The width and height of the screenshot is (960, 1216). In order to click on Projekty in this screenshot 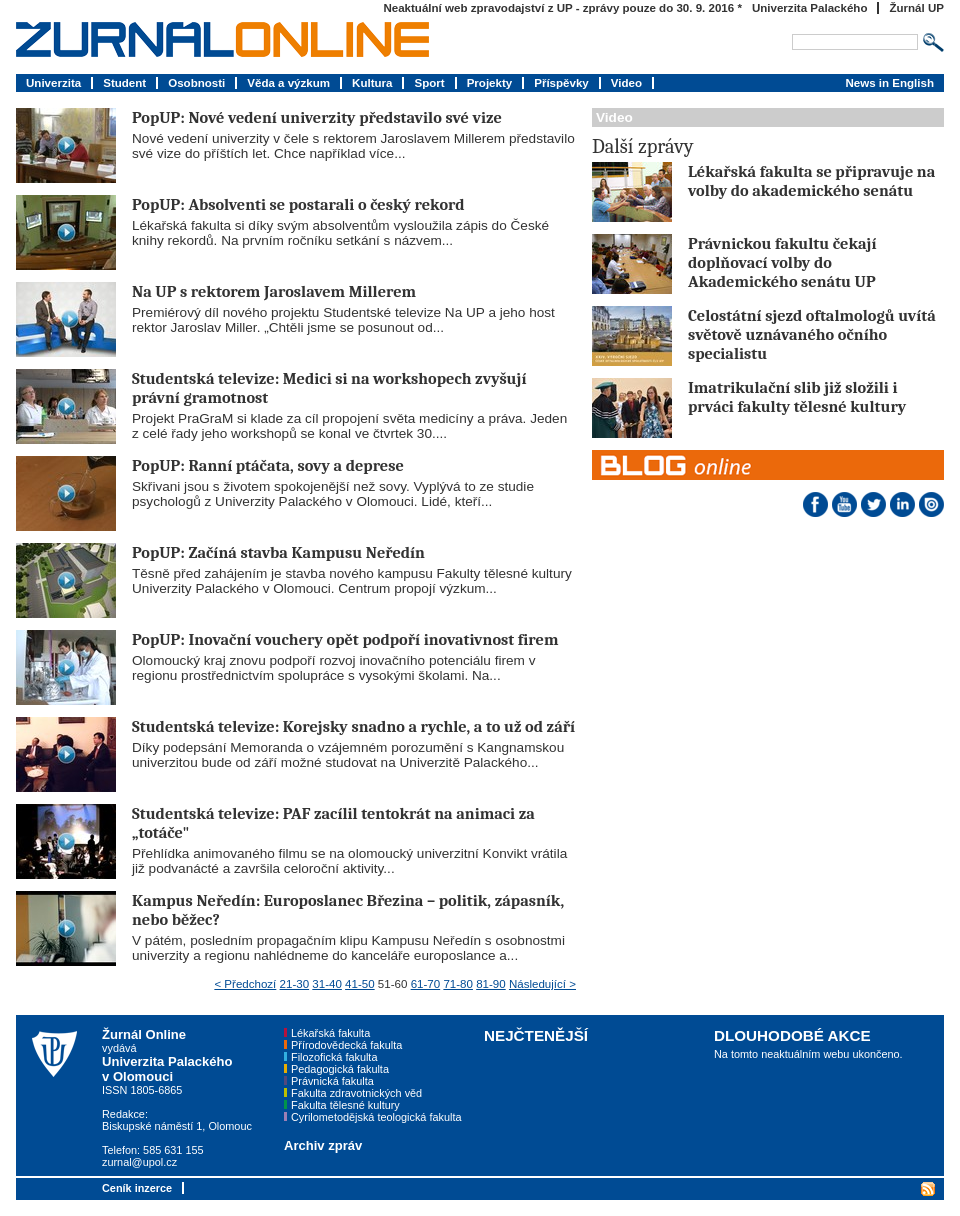, I will do `click(490, 83)`.